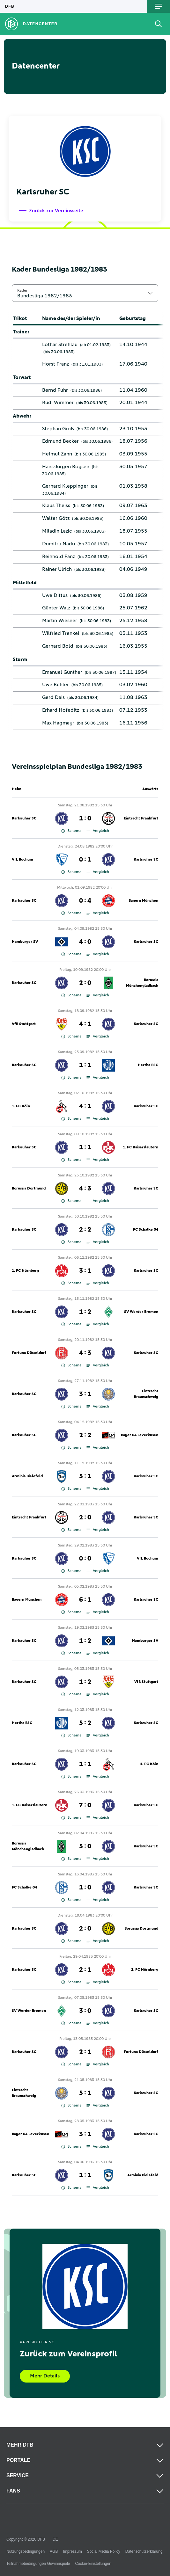  What do you see at coordinates (145, 1230) in the screenshot?
I see `FC Schalke 04` at bounding box center [145, 1230].